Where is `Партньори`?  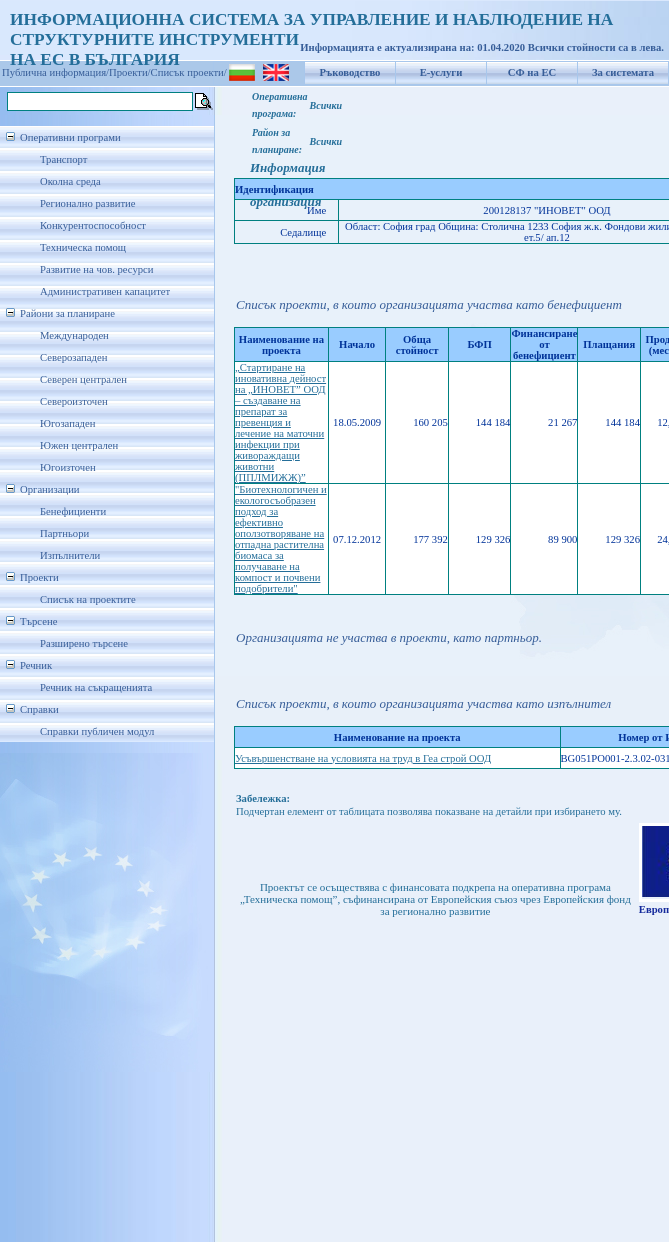 Партньори is located at coordinates (64, 533).